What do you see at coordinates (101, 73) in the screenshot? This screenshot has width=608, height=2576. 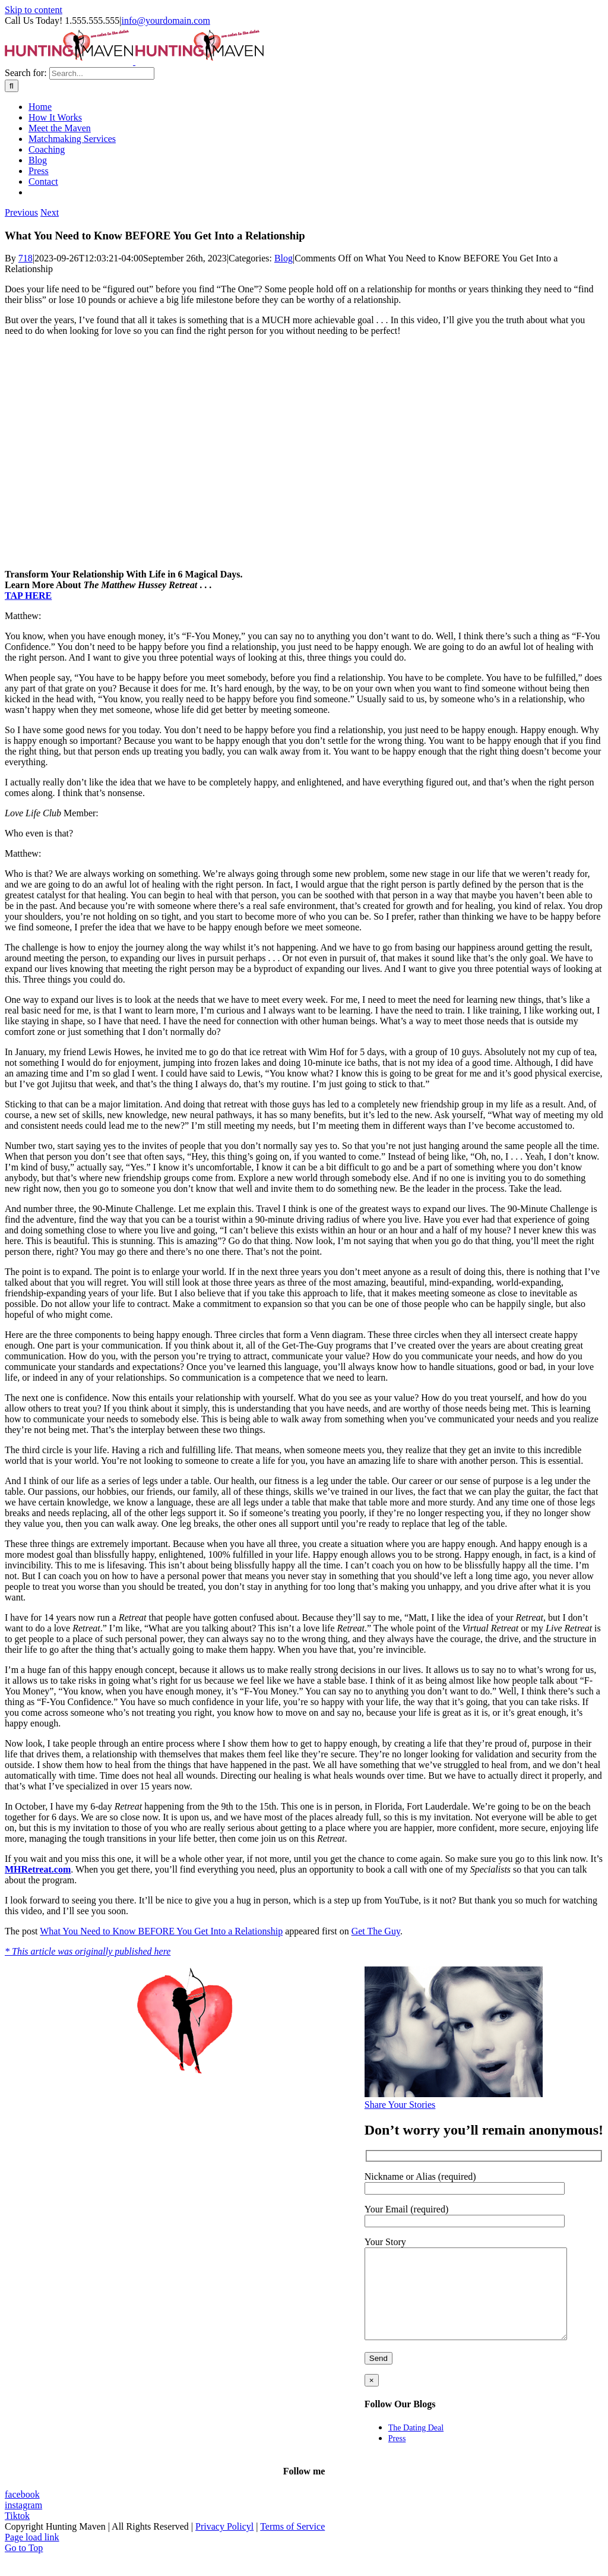 I see `[Search...]` at bounding box center [101, 73].